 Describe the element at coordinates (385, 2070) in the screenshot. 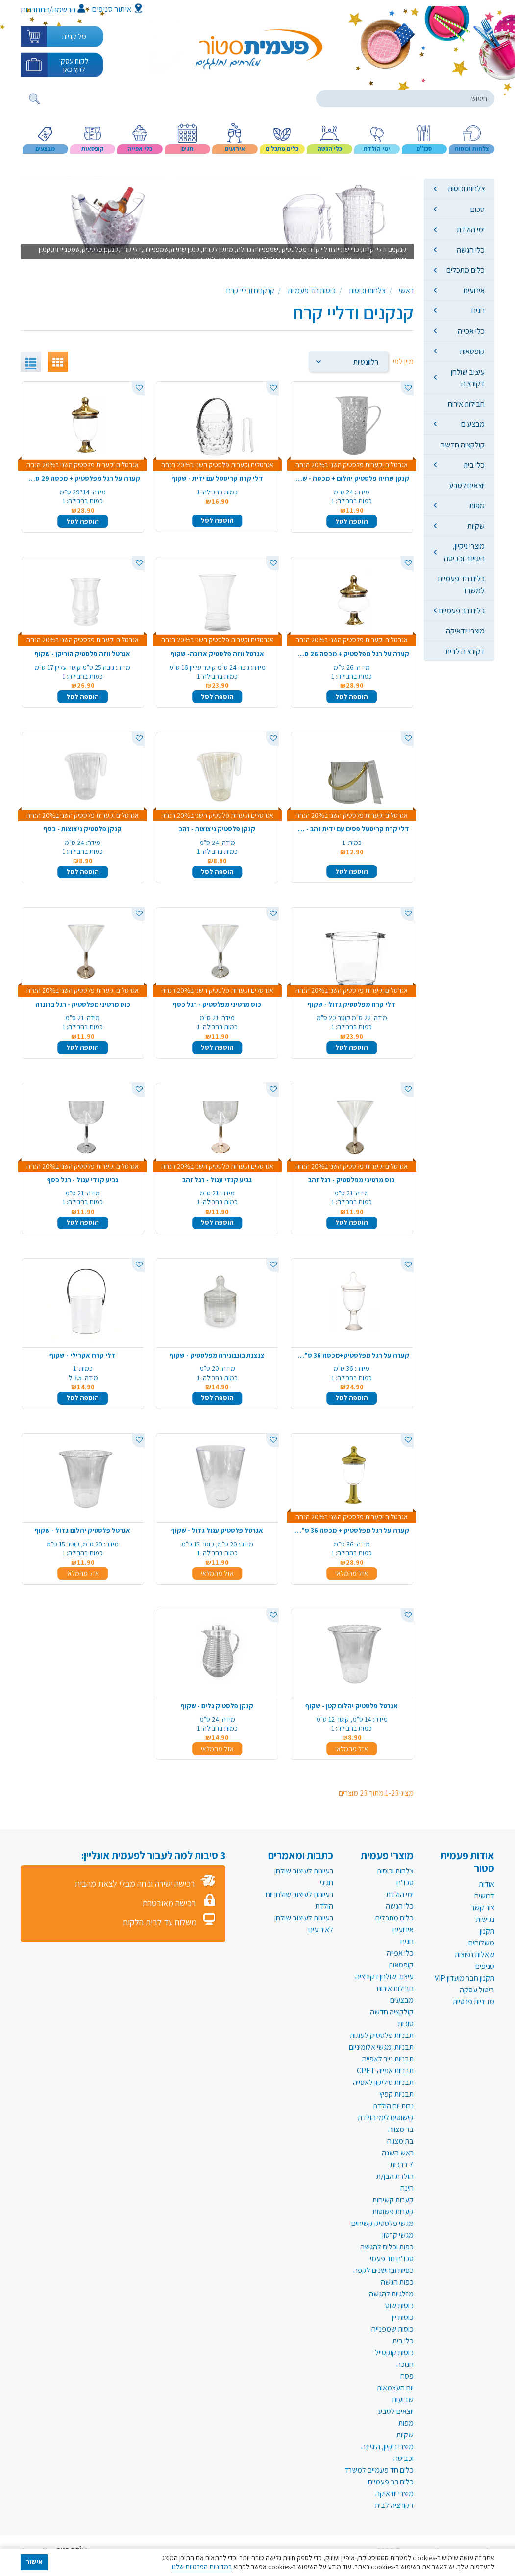

I see `תבניות אפייה CPET` at that location.